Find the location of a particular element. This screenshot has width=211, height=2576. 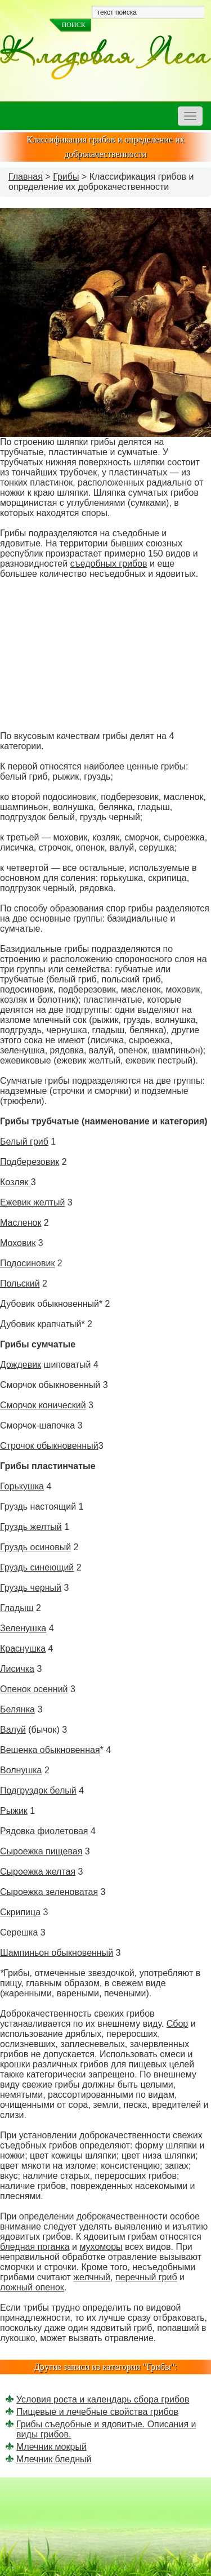

[Advertisement] is located at coordinates (105, 655).